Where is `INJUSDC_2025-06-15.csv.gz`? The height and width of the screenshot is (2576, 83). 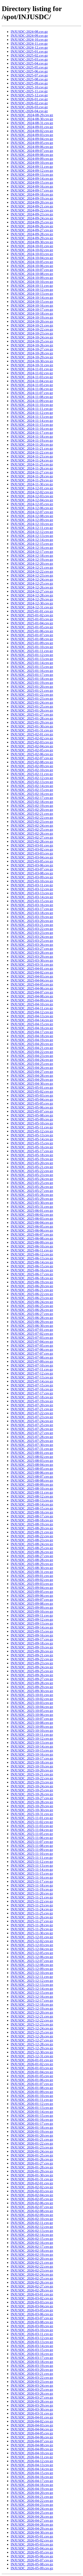
INJUSDC_2025-06-15.csv.gz is located at coordinates (32, 1266).